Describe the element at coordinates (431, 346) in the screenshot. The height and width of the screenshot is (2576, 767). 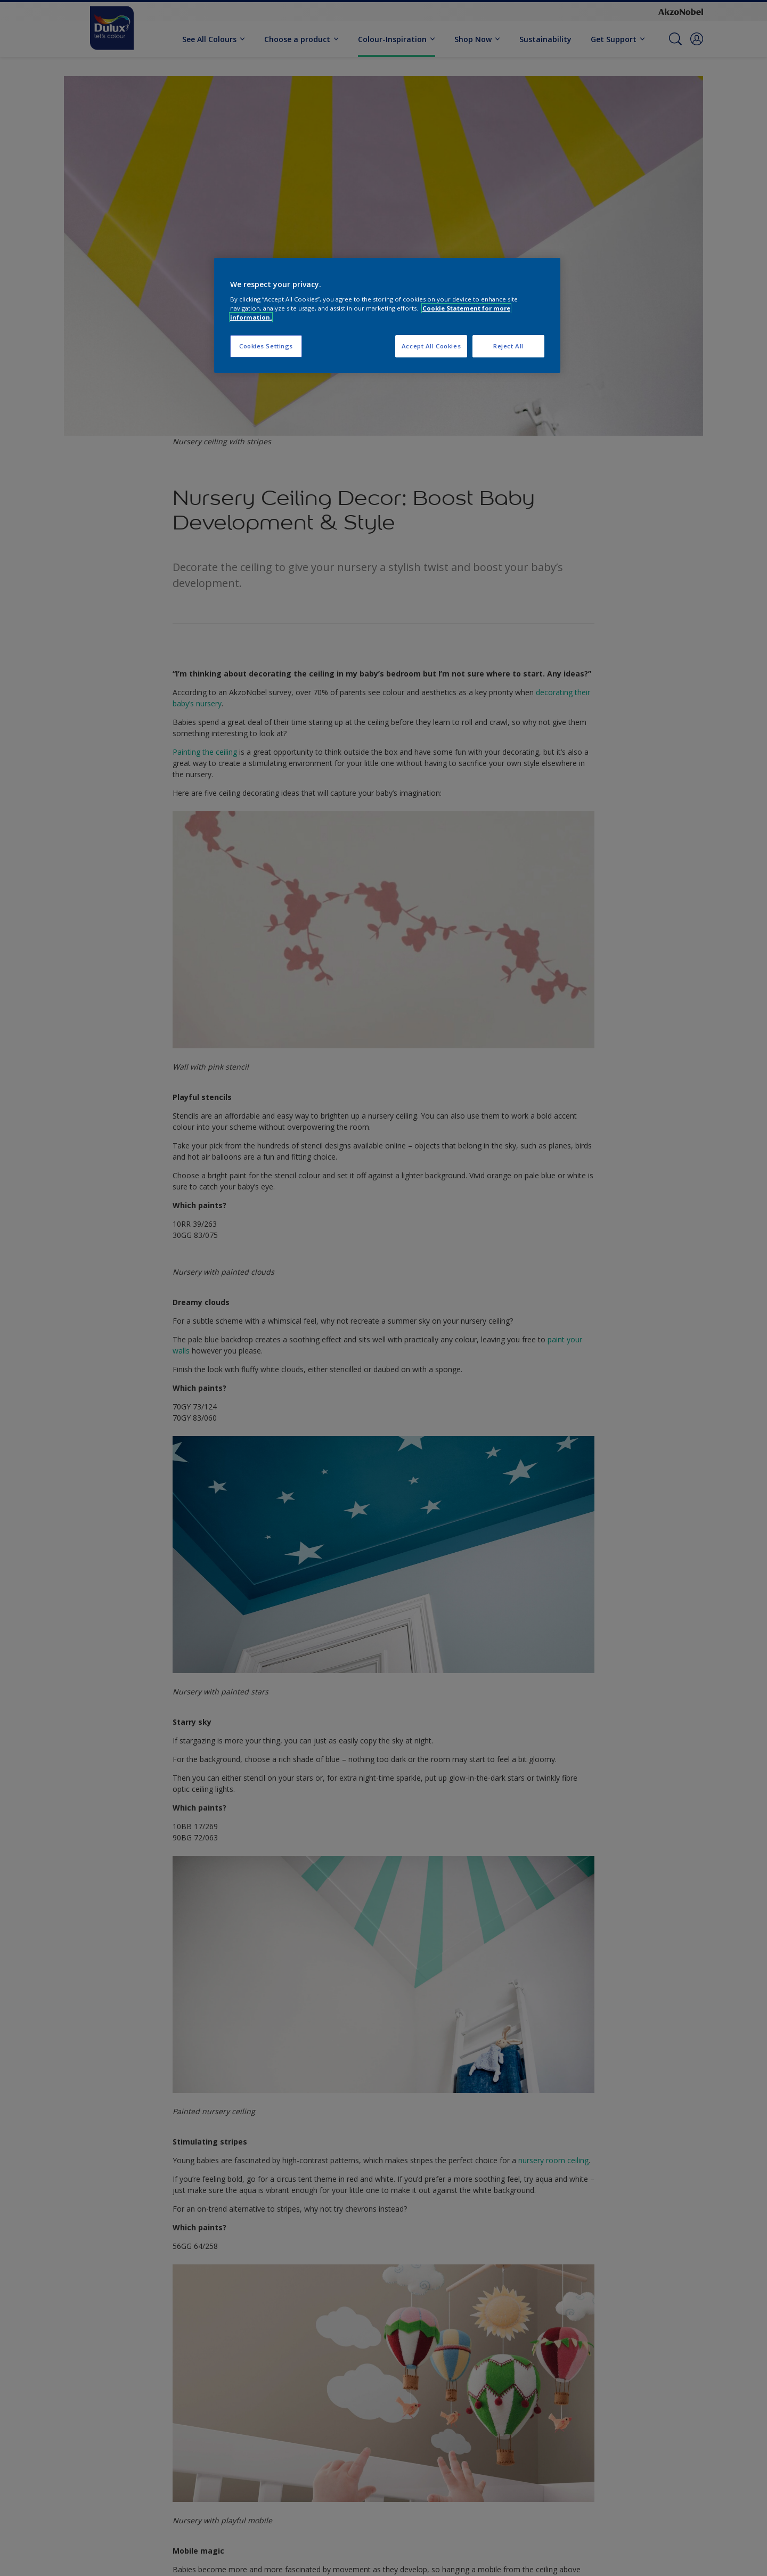
I see `Accept All Cookies` at that location.